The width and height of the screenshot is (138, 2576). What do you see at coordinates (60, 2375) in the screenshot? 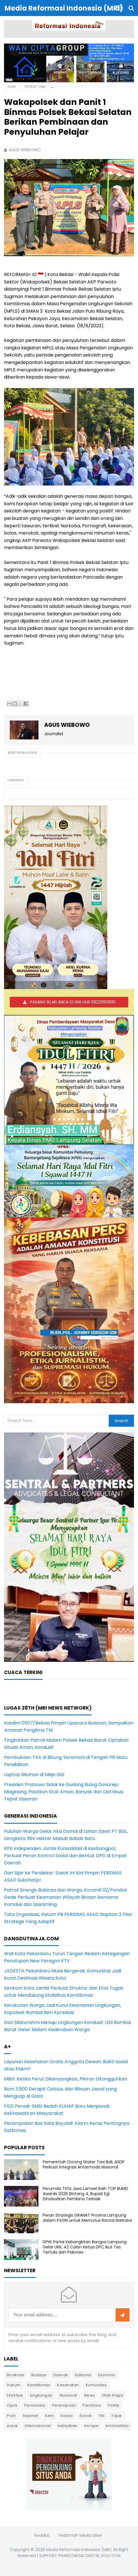
I see `Daerah` at bounding box center [60, 2375].